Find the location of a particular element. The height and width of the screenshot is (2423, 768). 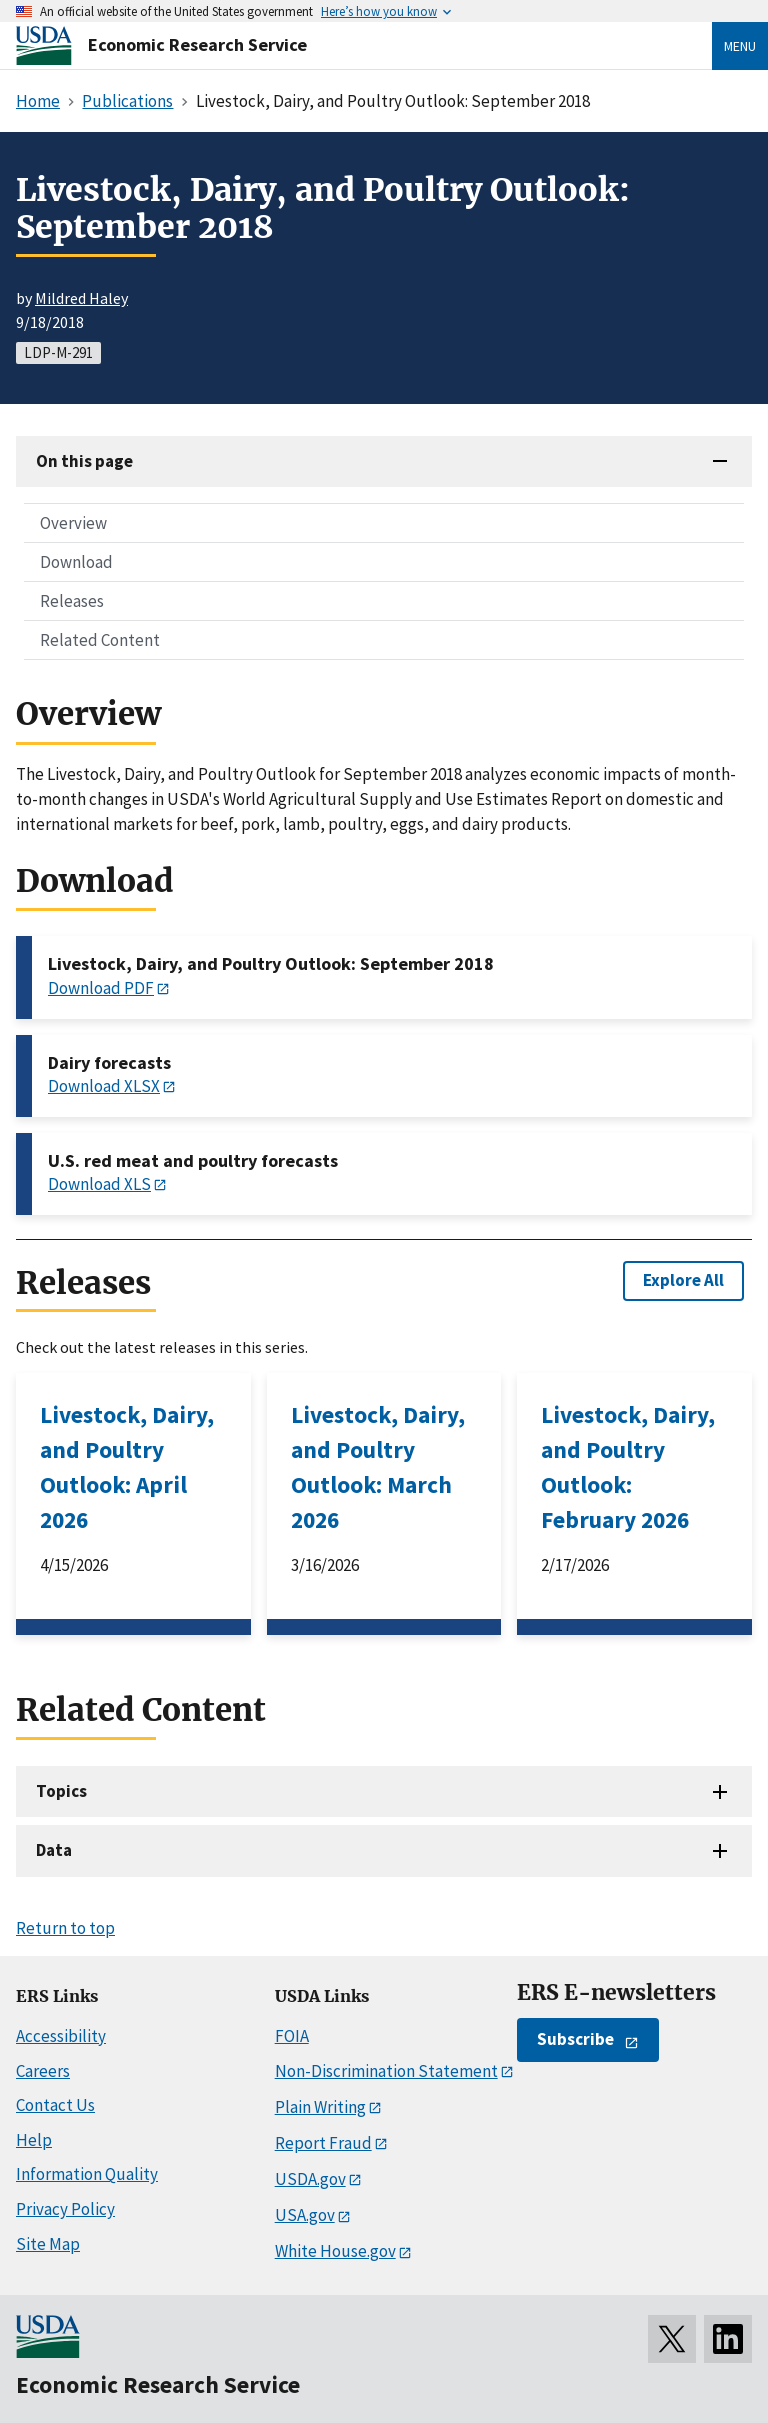

Download is located at coordinates (76, 562).